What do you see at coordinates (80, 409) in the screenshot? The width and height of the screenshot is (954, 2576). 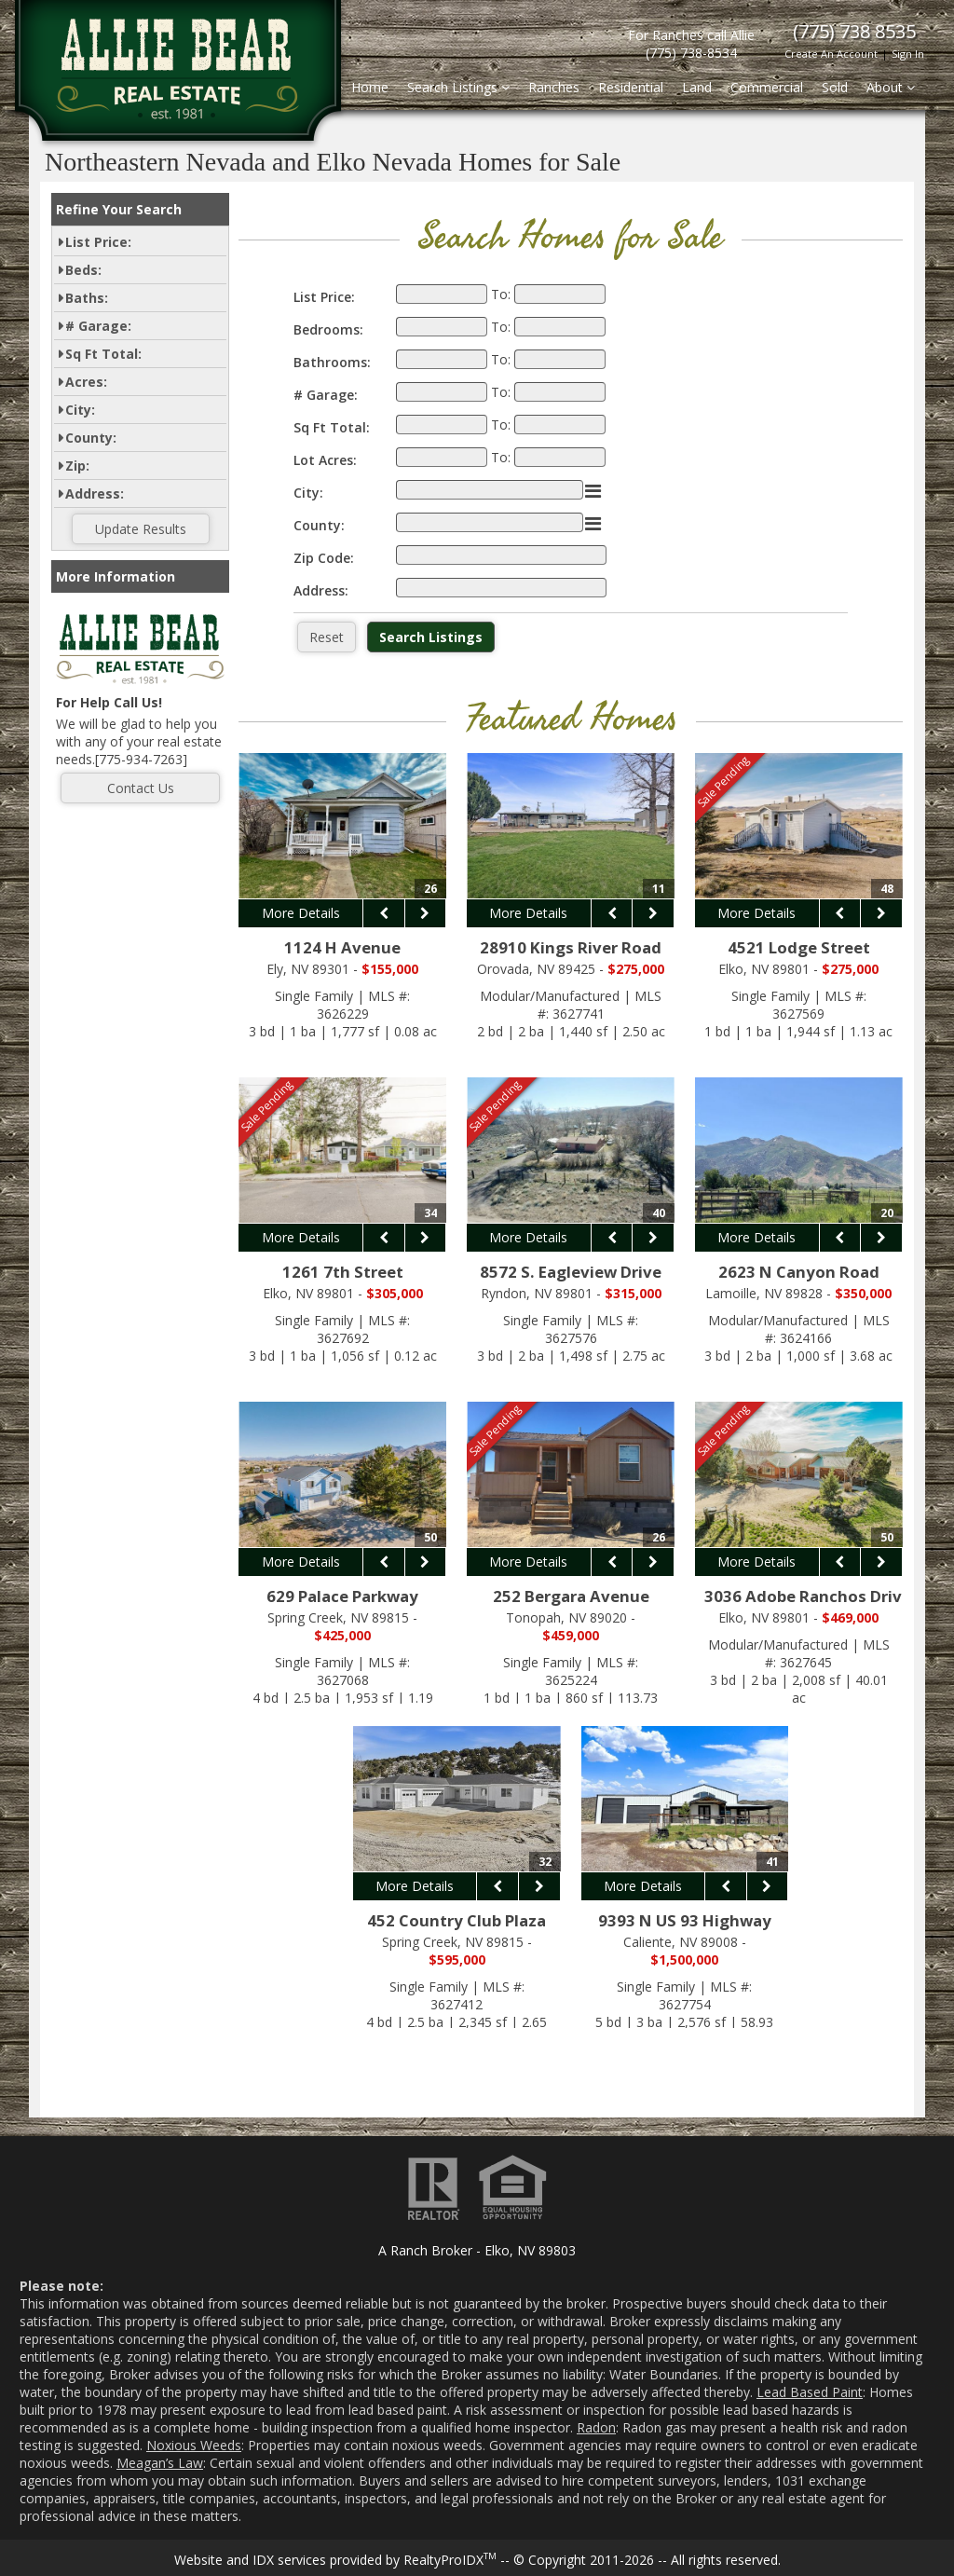 I see `City:` at bounding box center [80, 409].